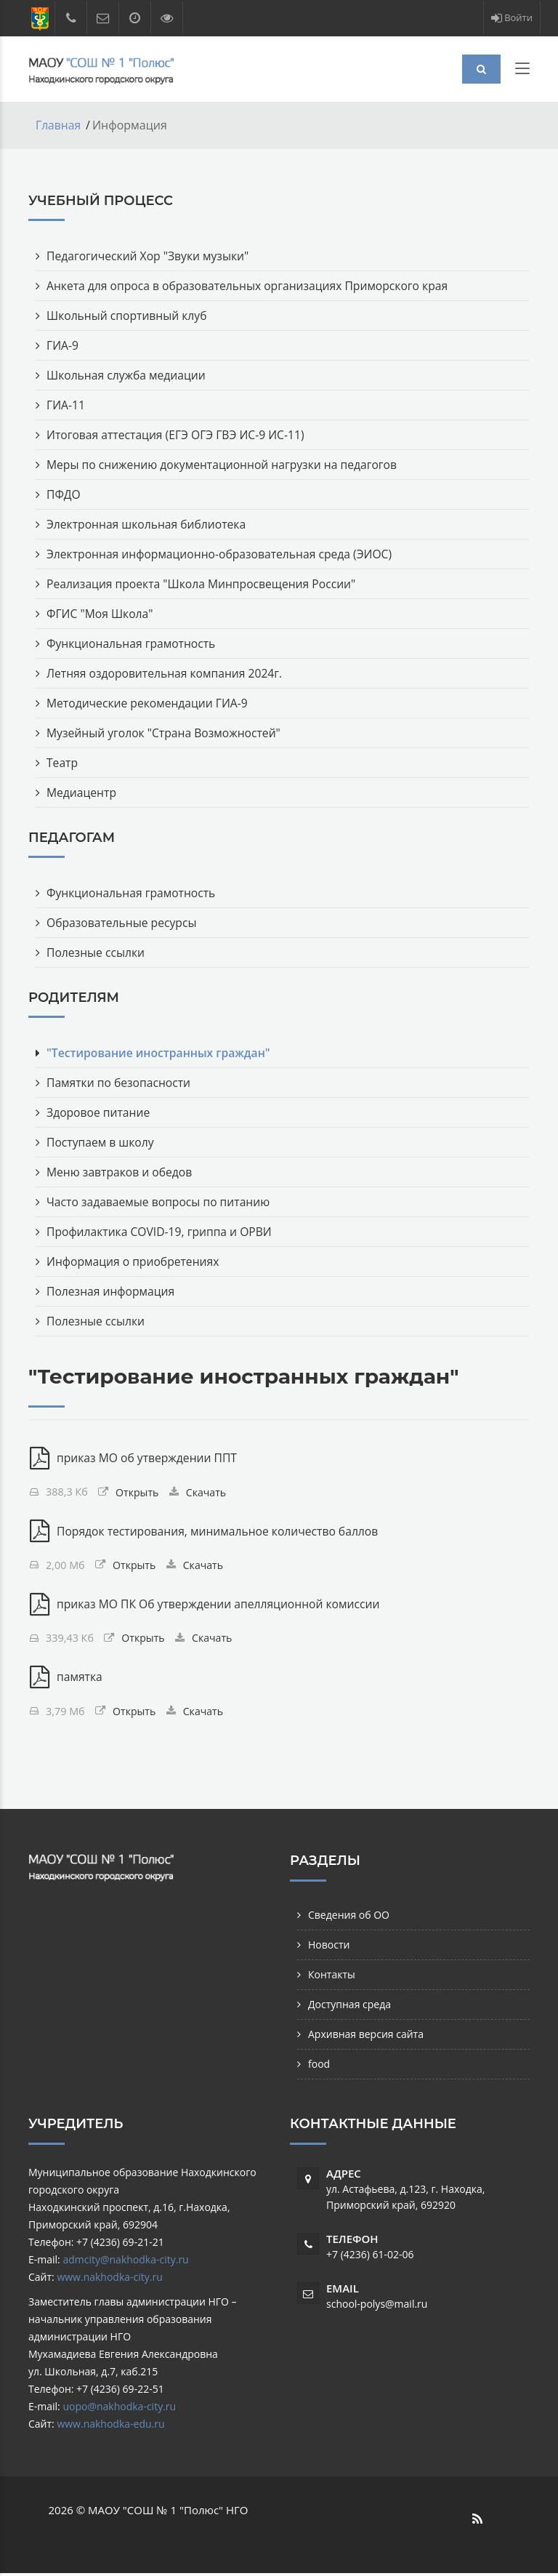 This screenshot has width=558, height=2576. Describe the element at coordinates (349, 2007) in the screenshot. I see `Доступная среда` at that location.